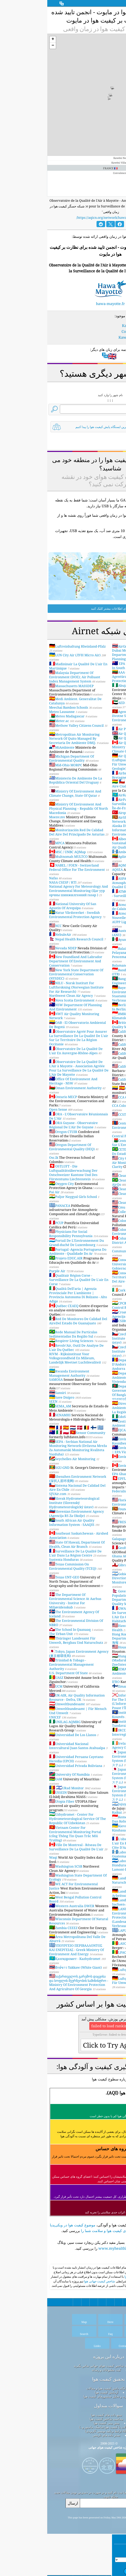  I want to click on [button], so click(5, 39).